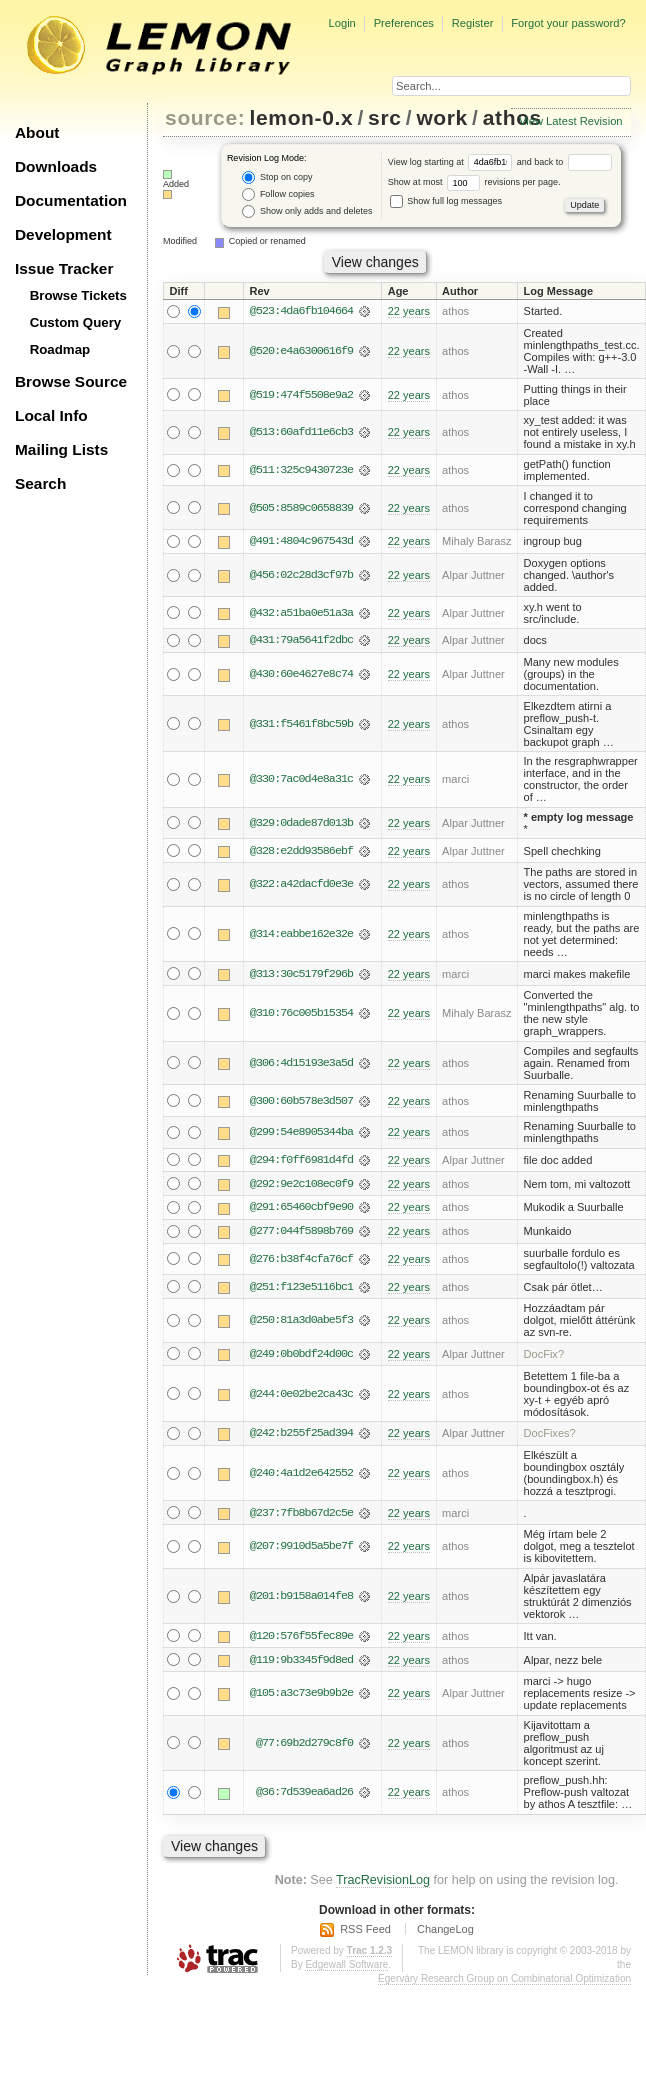  Describe the element at coordinates (63, 234) in the screenshot. I see `Development` at that location.